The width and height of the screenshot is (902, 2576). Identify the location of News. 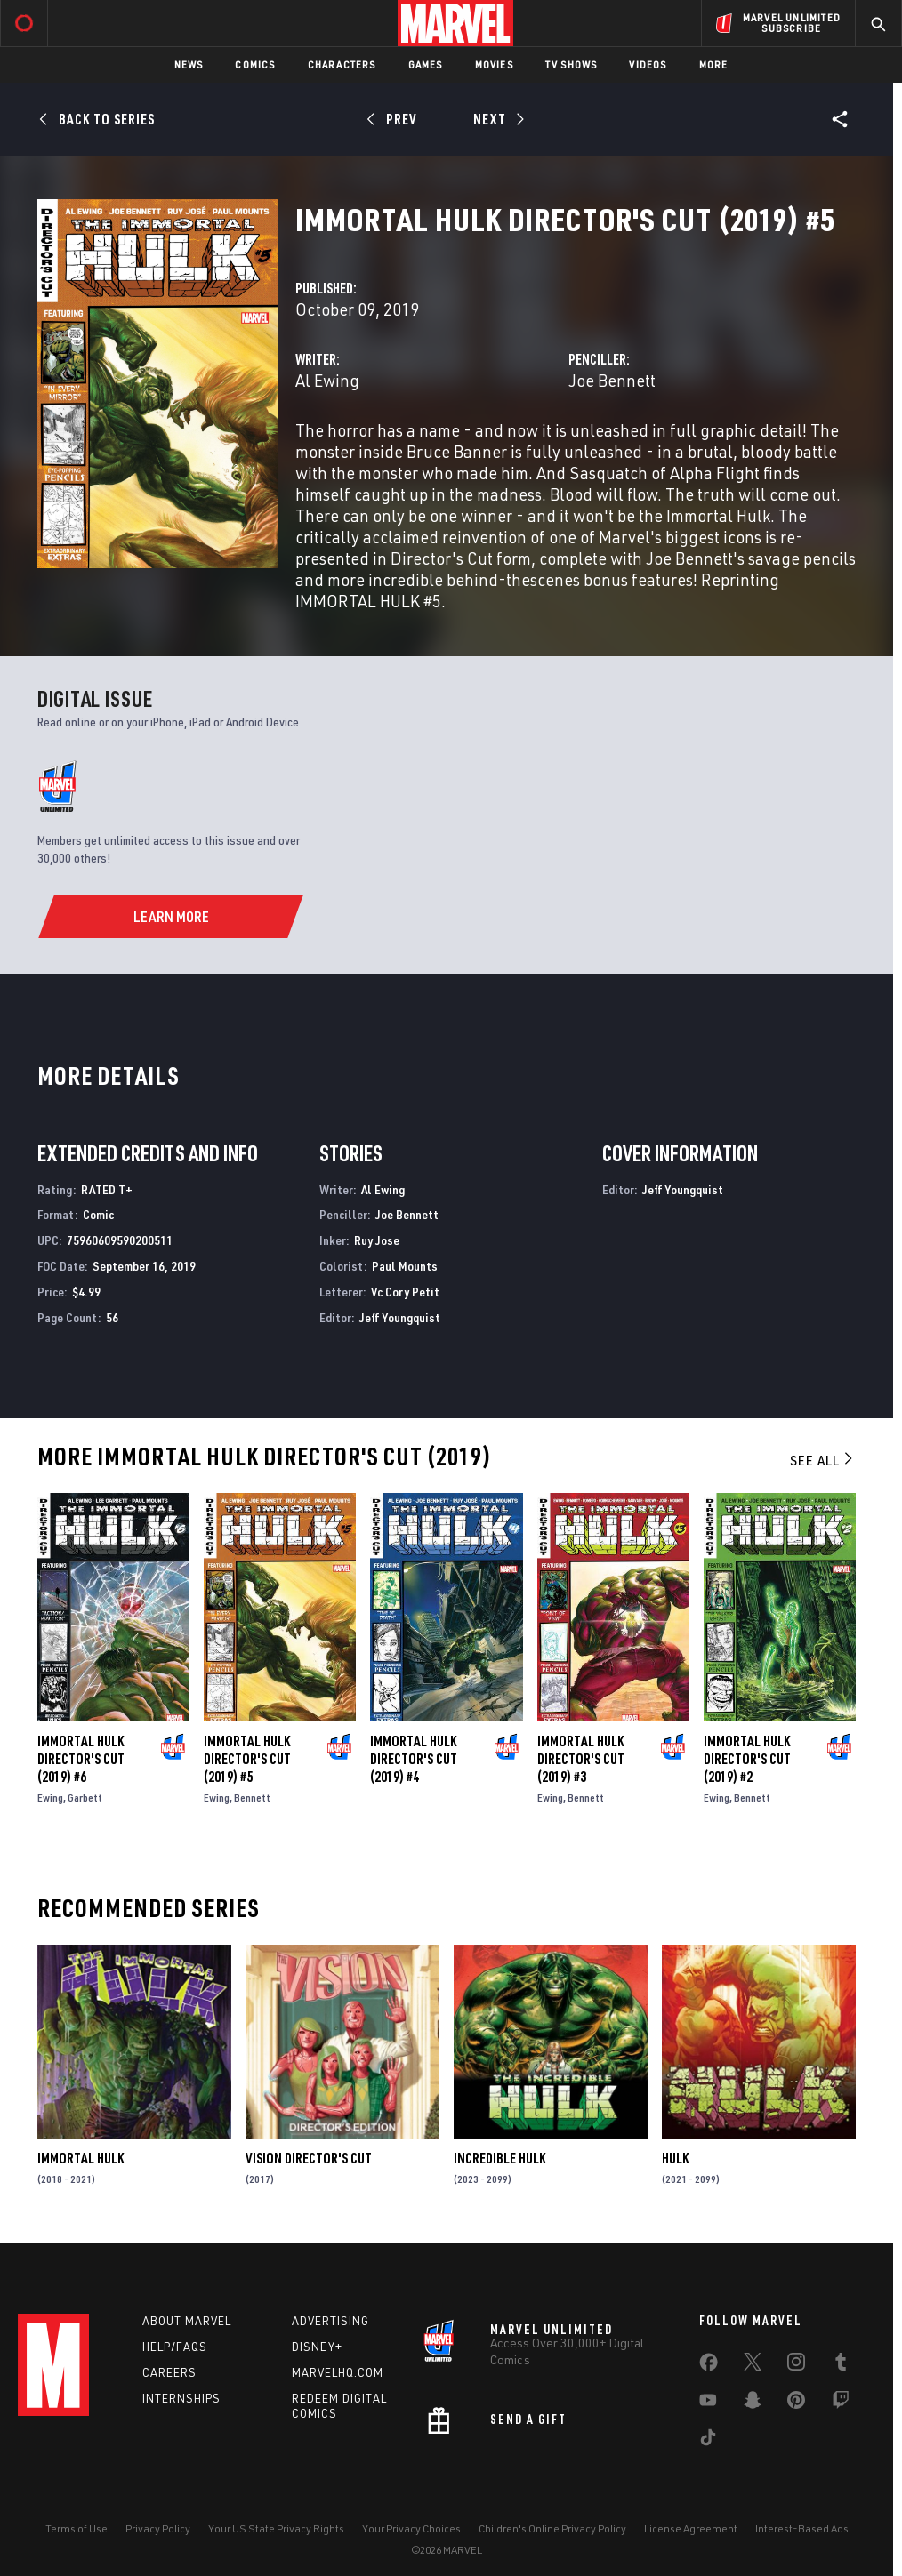
(189, 64).